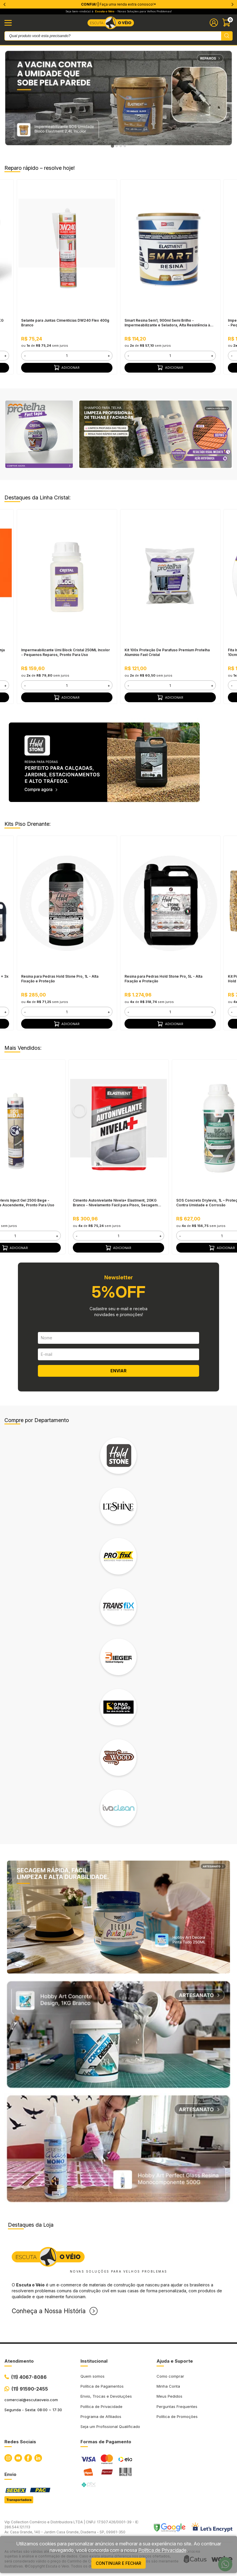 This screenshot has height=2576, width=237. What do you see at coordinates (105, 2441) in the screenshot?
I see `Formas de Pagamento` at bounding box center [105, 2441].